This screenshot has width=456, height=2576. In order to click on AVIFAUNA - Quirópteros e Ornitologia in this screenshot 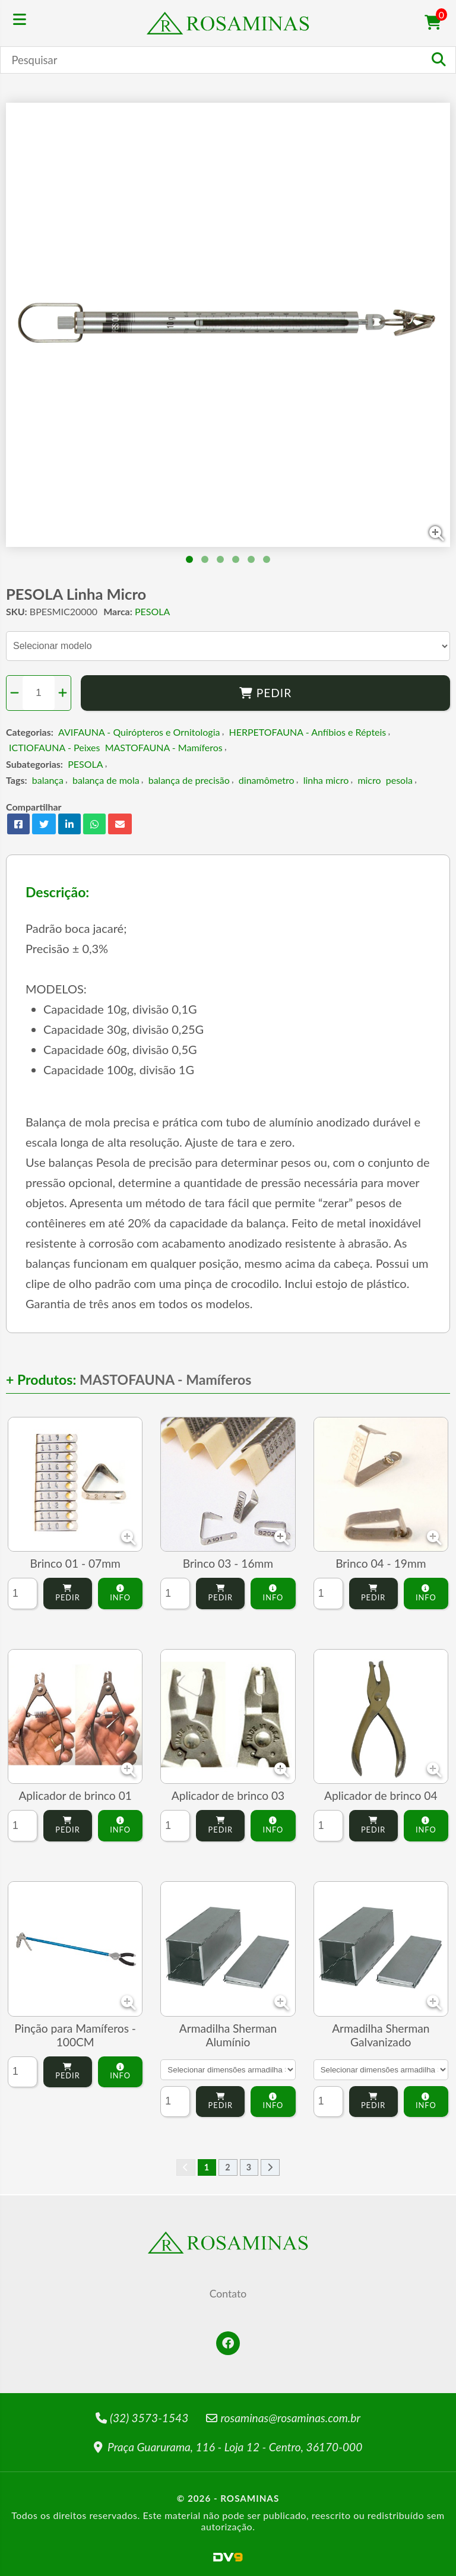, I will do `click(139, 732)`.